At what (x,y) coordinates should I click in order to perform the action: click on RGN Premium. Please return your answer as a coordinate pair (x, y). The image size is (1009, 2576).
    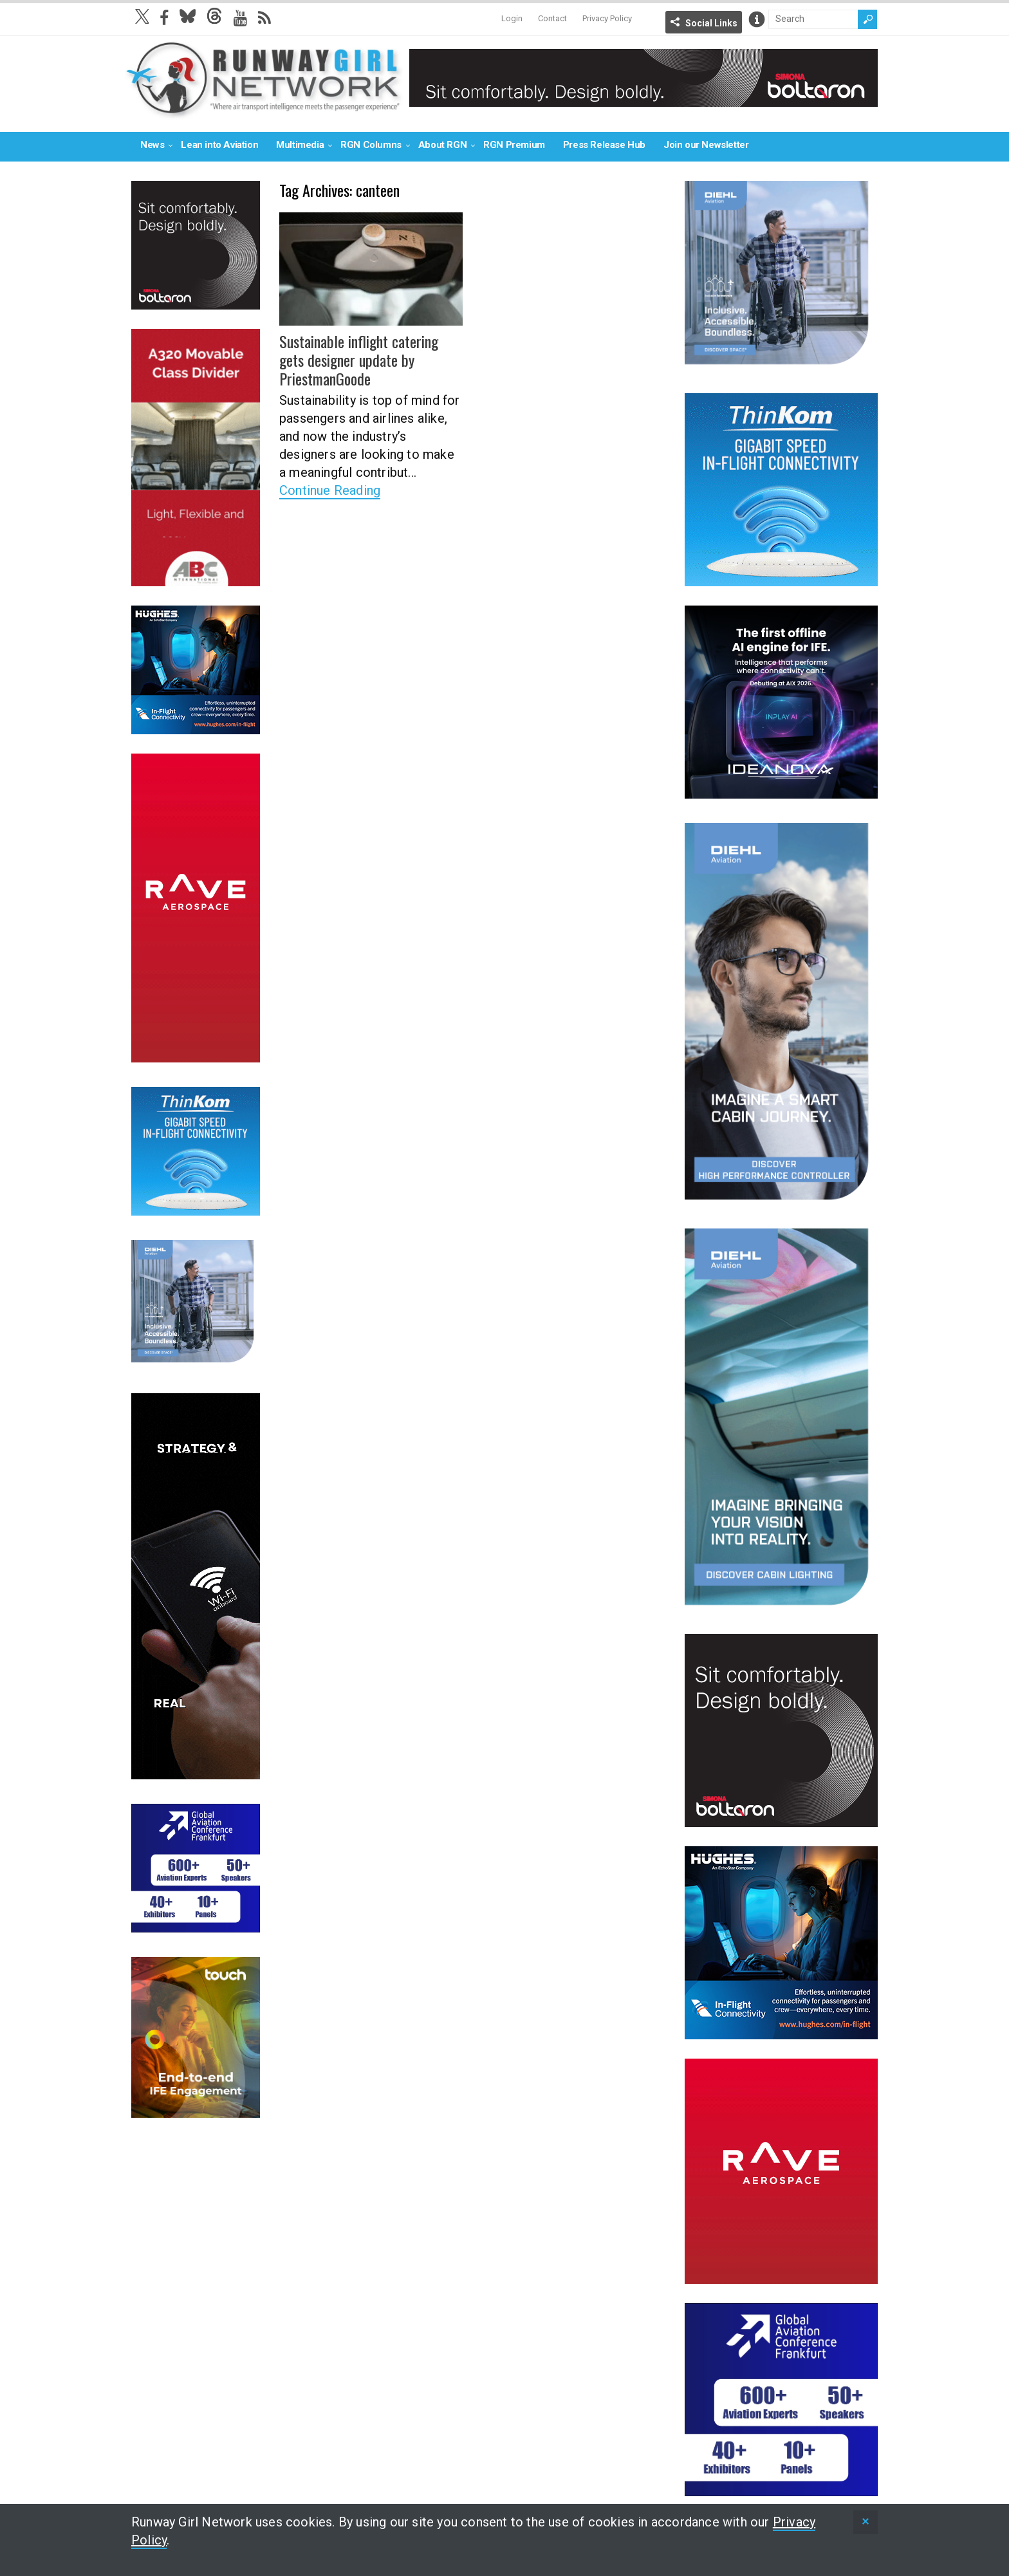
    Looking at the image, I should click on (514, 145).